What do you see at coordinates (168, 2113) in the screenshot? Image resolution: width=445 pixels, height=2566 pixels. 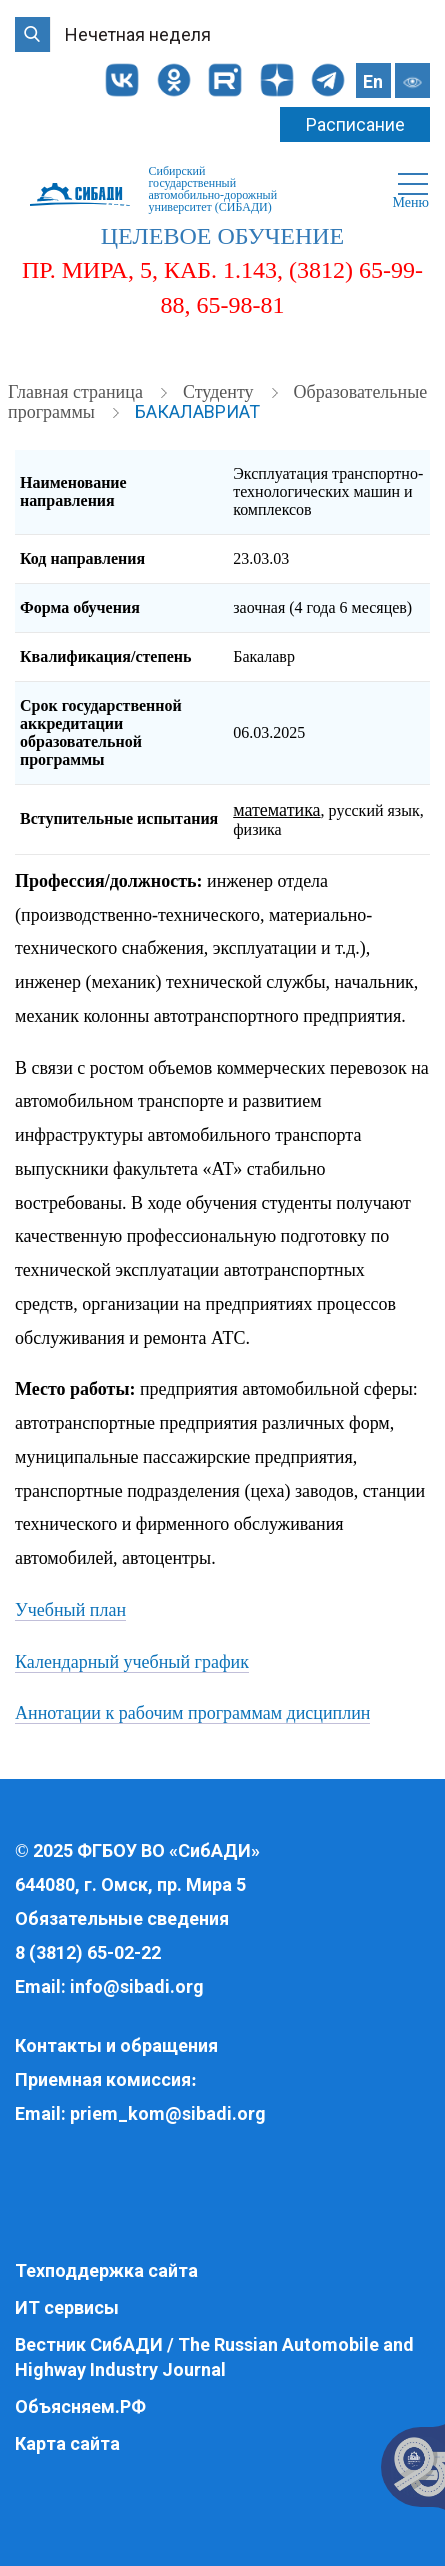 I see `priem_kom@sibadi.org` at bounding box center [168, 2113].